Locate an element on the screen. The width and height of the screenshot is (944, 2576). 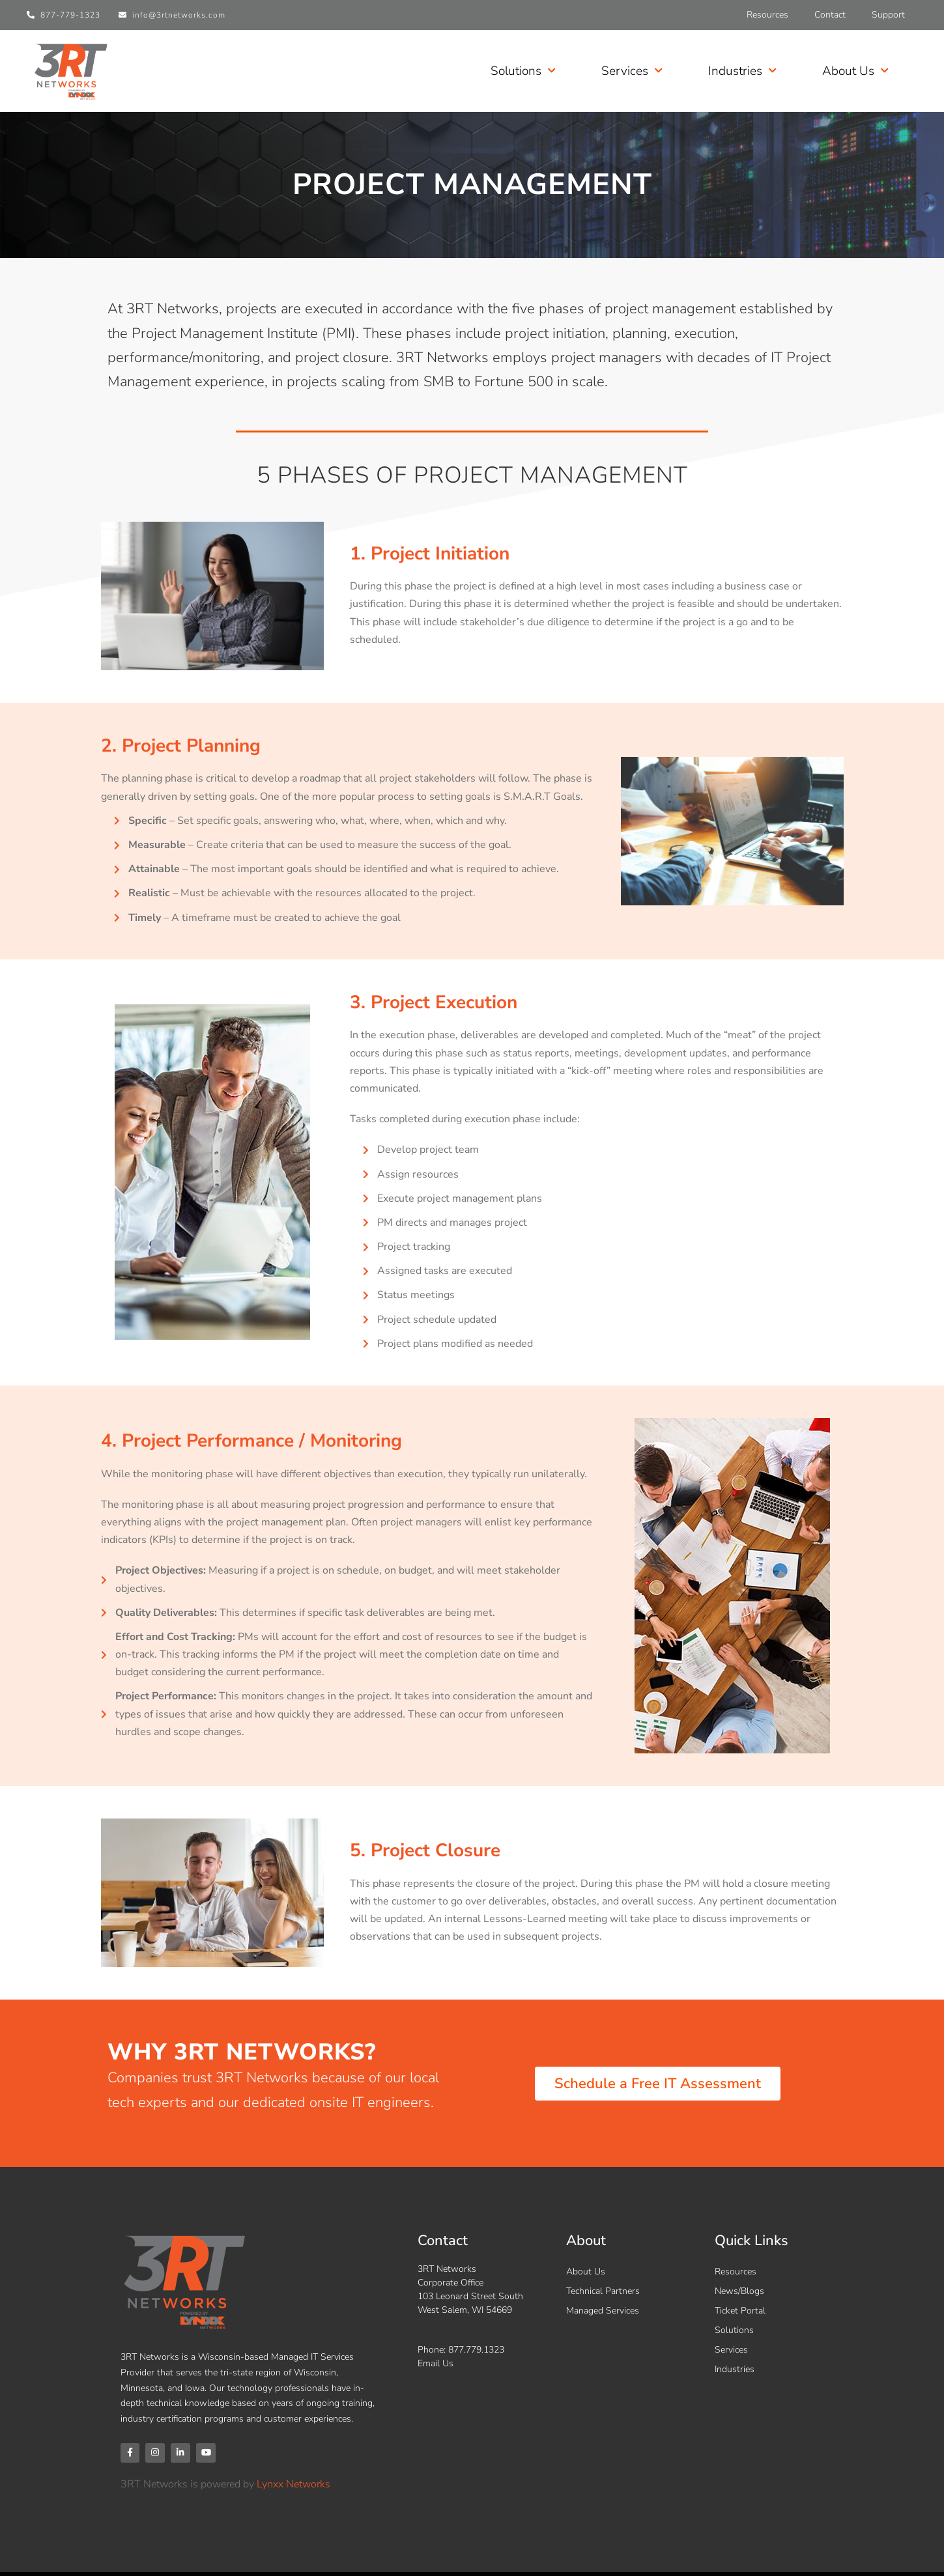
Email Us is located at coordinates (435, 2363).